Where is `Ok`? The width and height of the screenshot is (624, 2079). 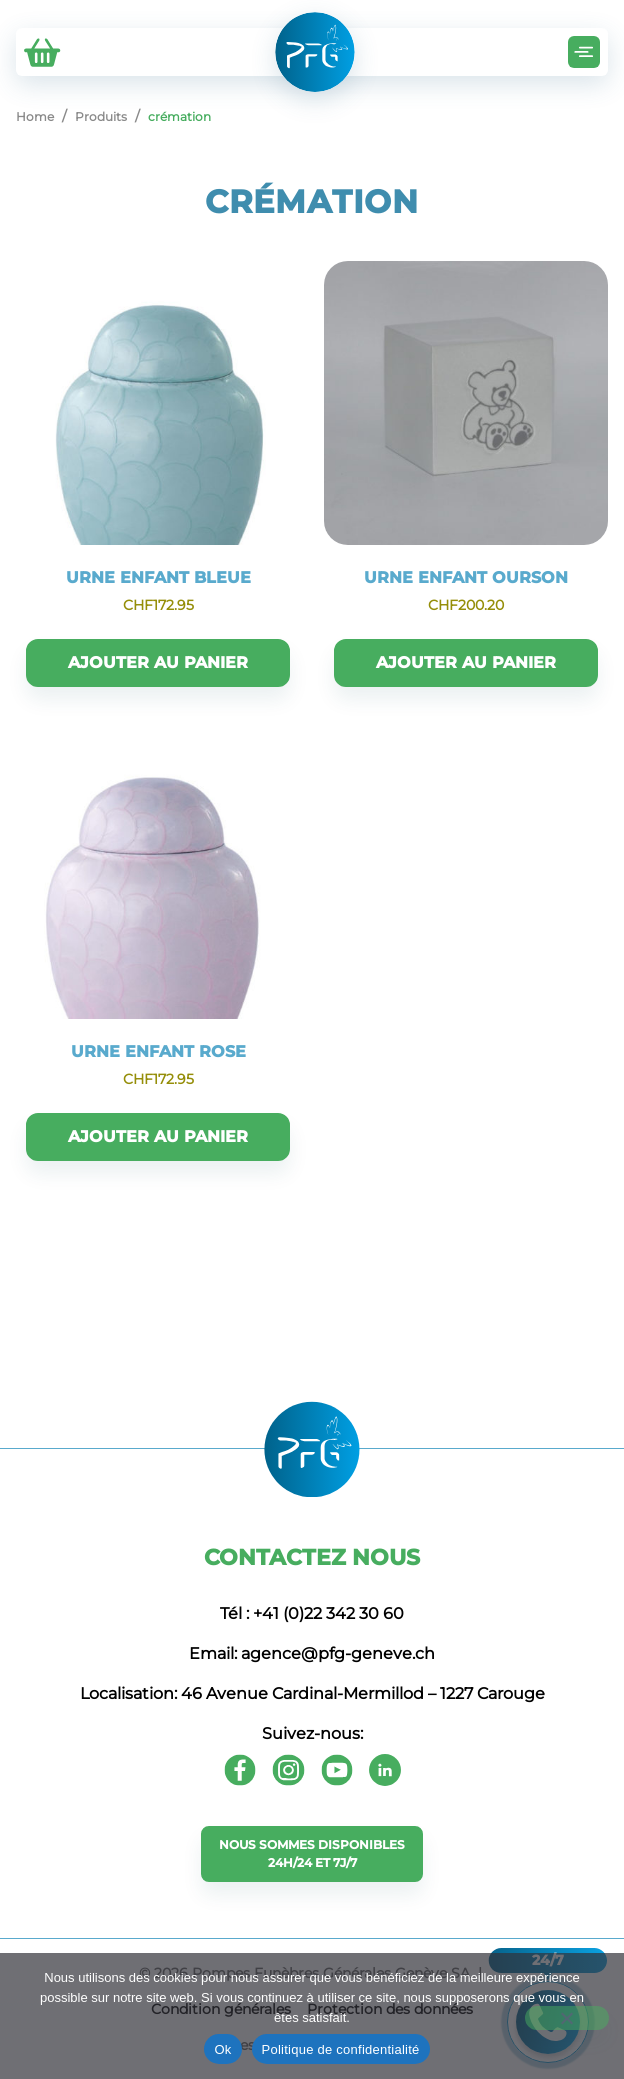 Ok is located at coordinates (222, 2049).